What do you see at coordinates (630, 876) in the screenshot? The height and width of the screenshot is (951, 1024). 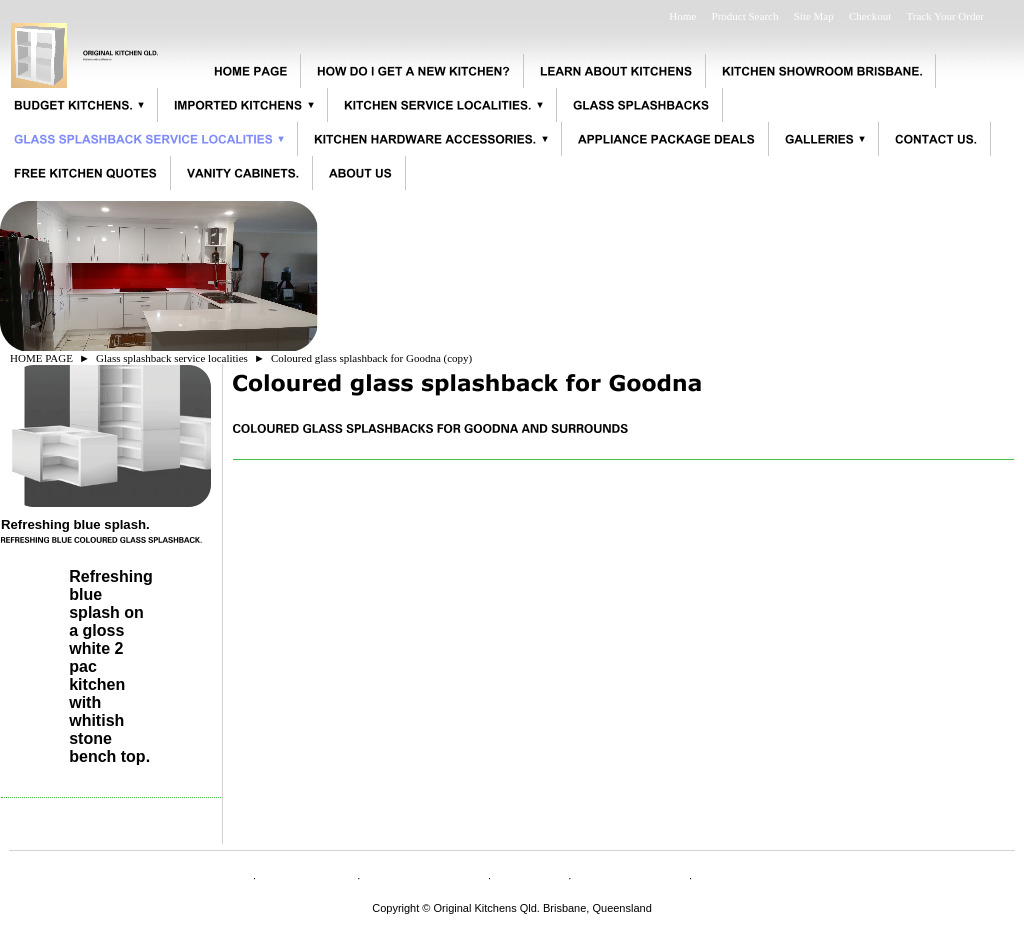 I see `Privacy Policy` at bounding box center [630, 876].